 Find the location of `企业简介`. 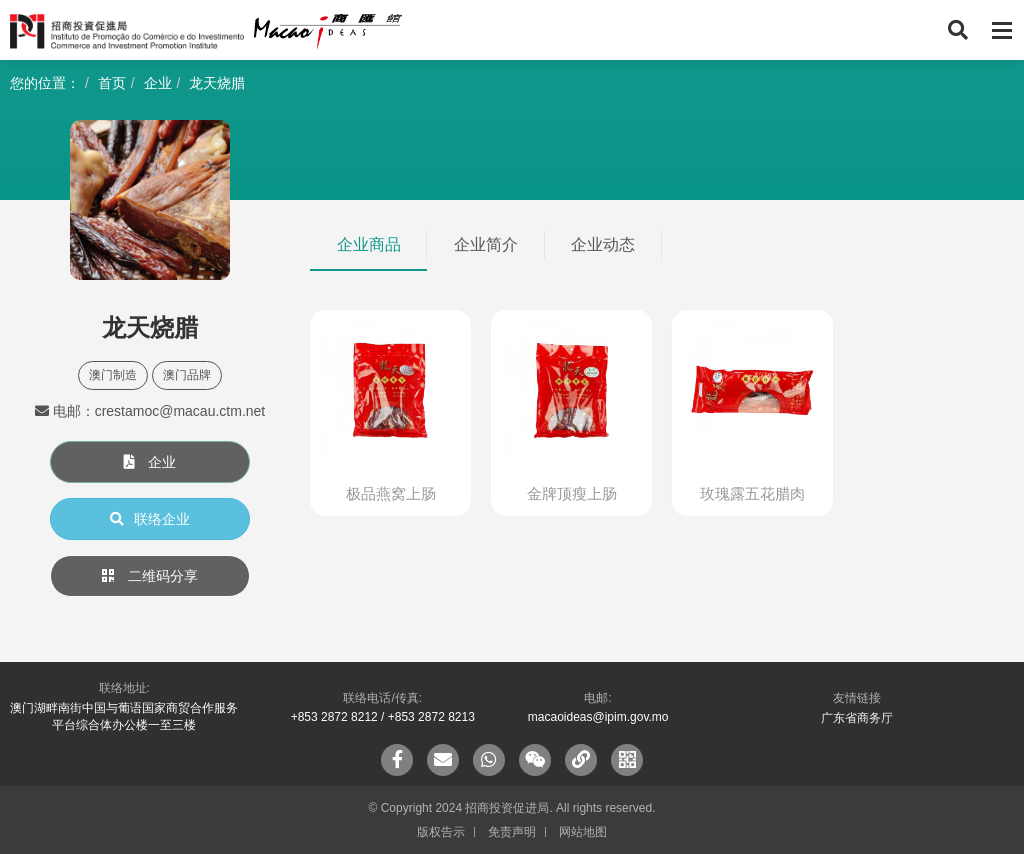

企业简介 is located at coordinates (486, 244).